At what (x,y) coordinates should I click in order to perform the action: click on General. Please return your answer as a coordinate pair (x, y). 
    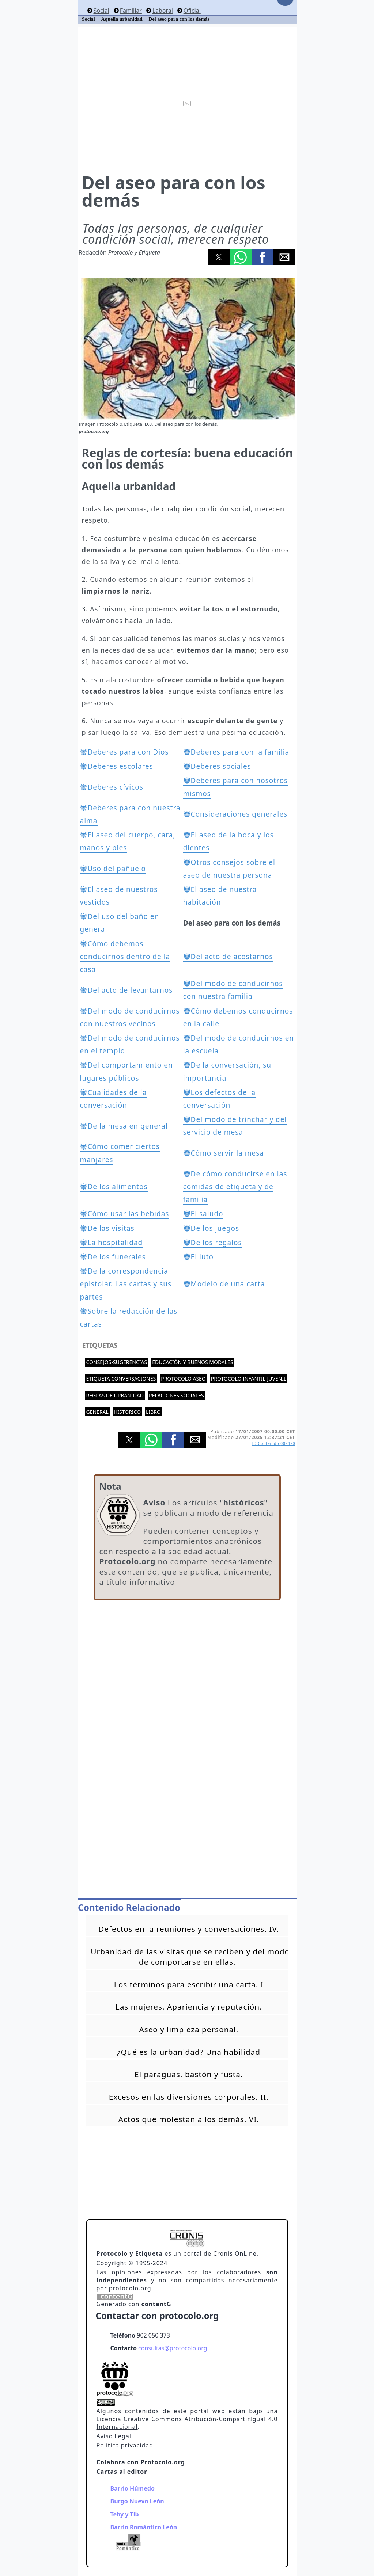
    Looking at the image, I should click on (97, 1411).